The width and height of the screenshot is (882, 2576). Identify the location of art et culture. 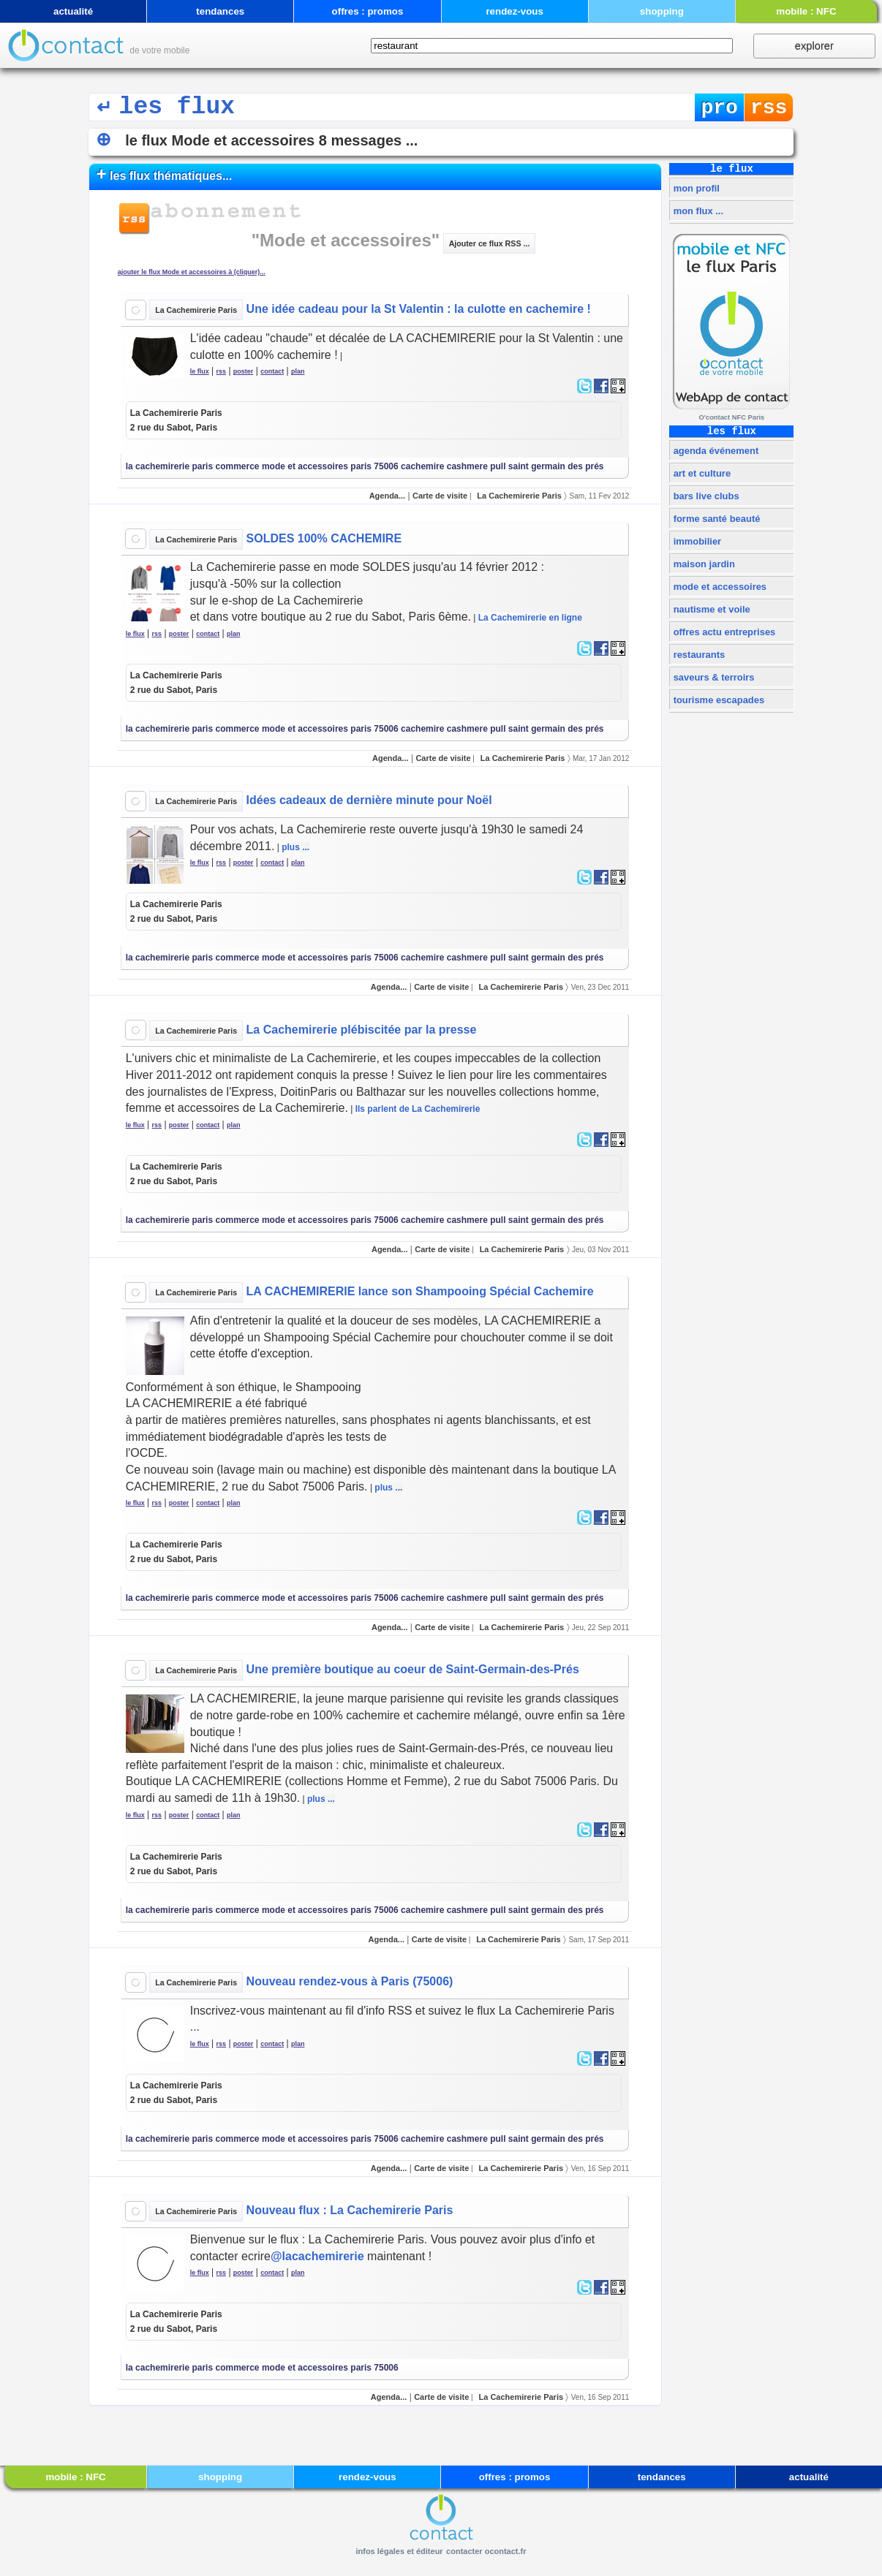
(701, 473).